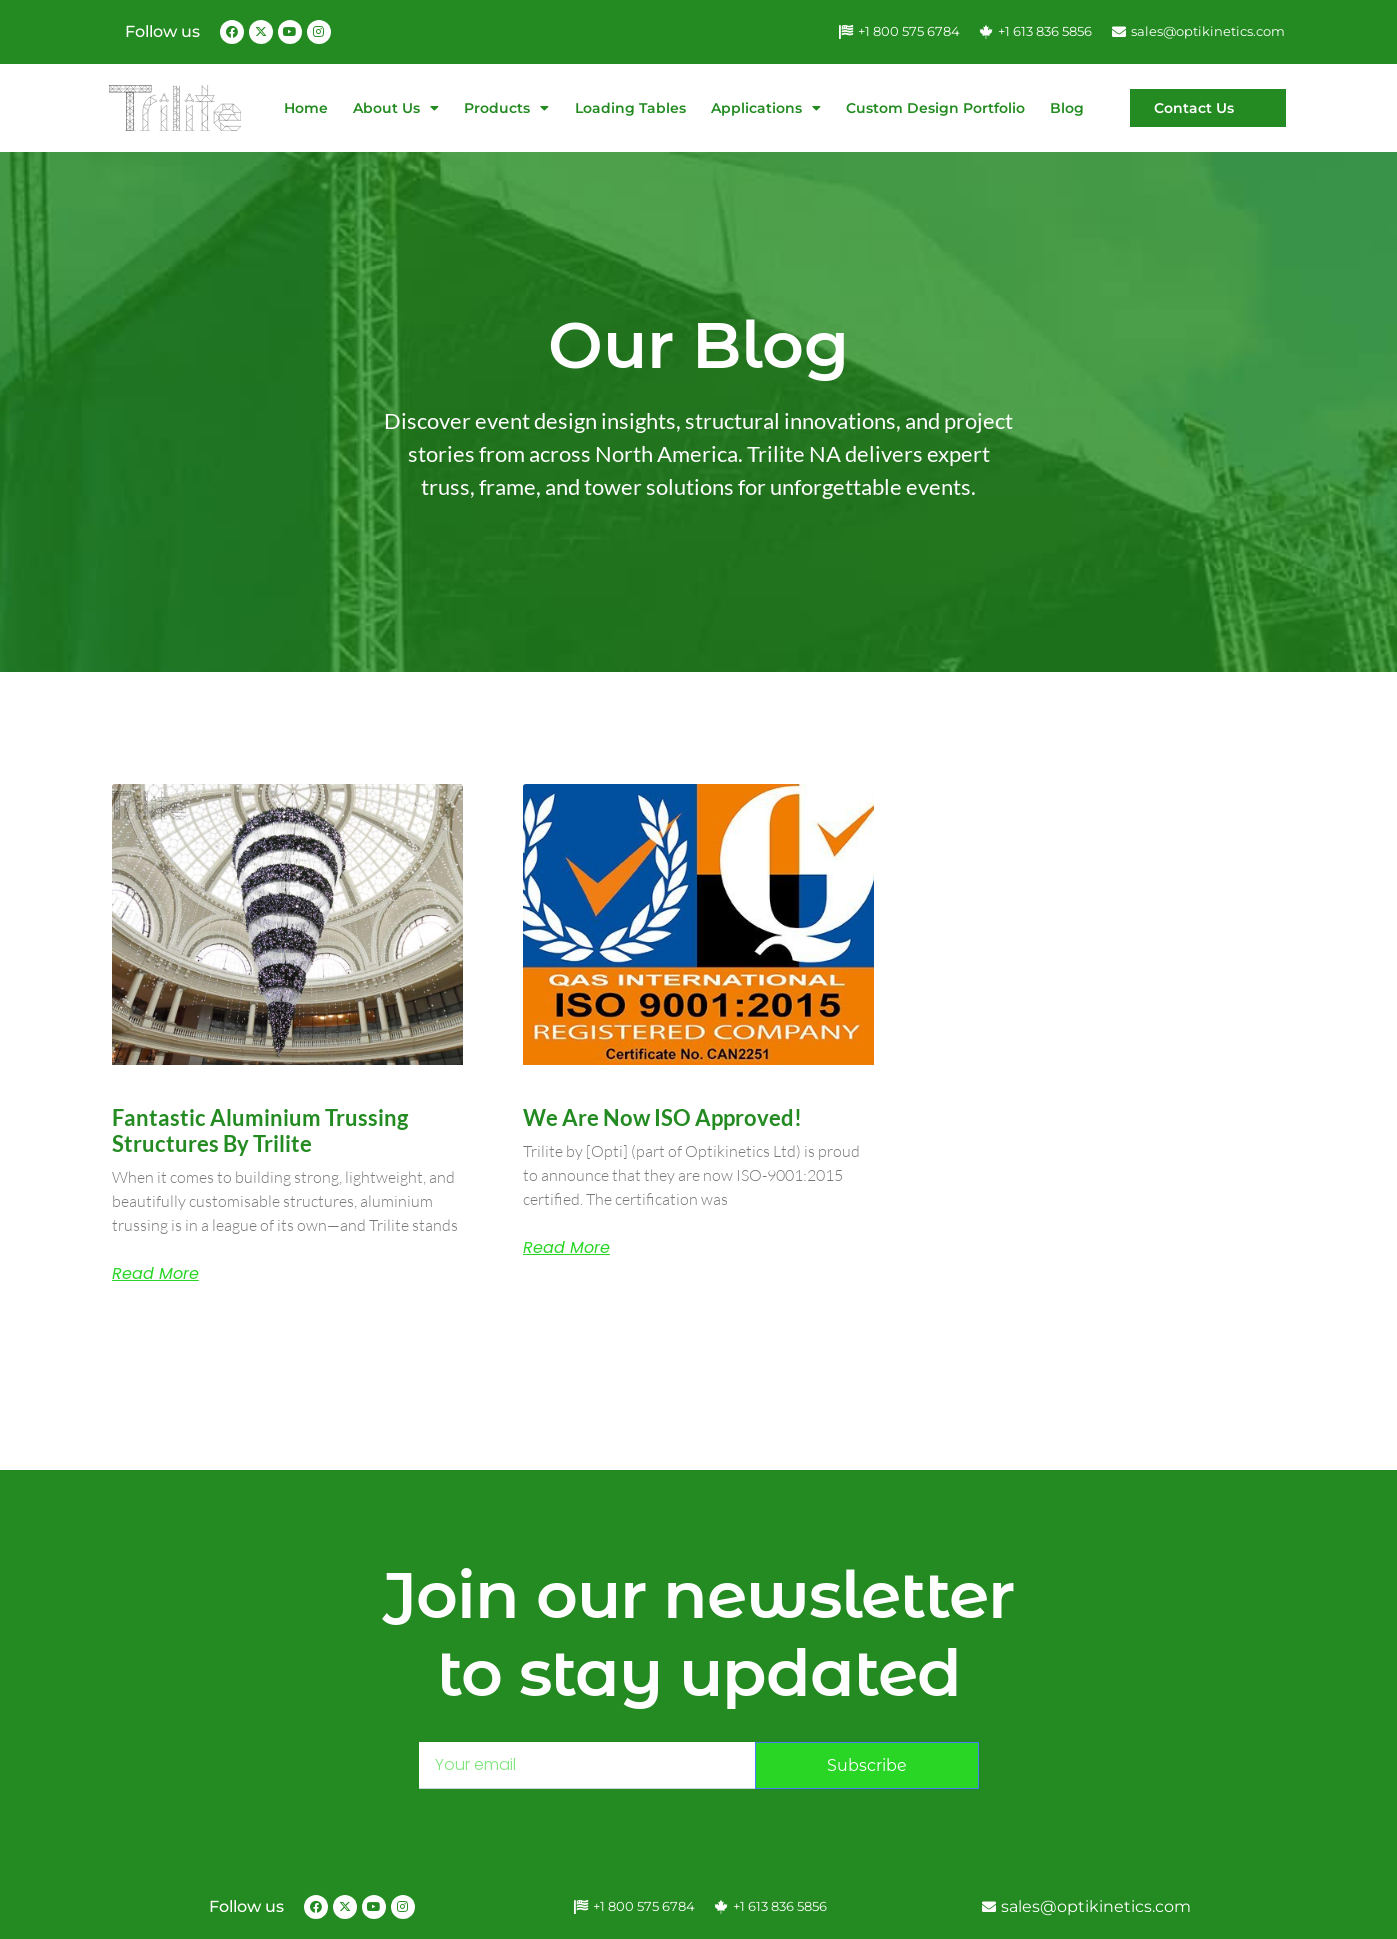 This screenshot has height=1939, width=1397. Describe the element at coordinates (155, 1274) in the screenshot. I see `Read More [Read more about Fantastic Aluminium Trussing Structures by Trilite]` at that location.